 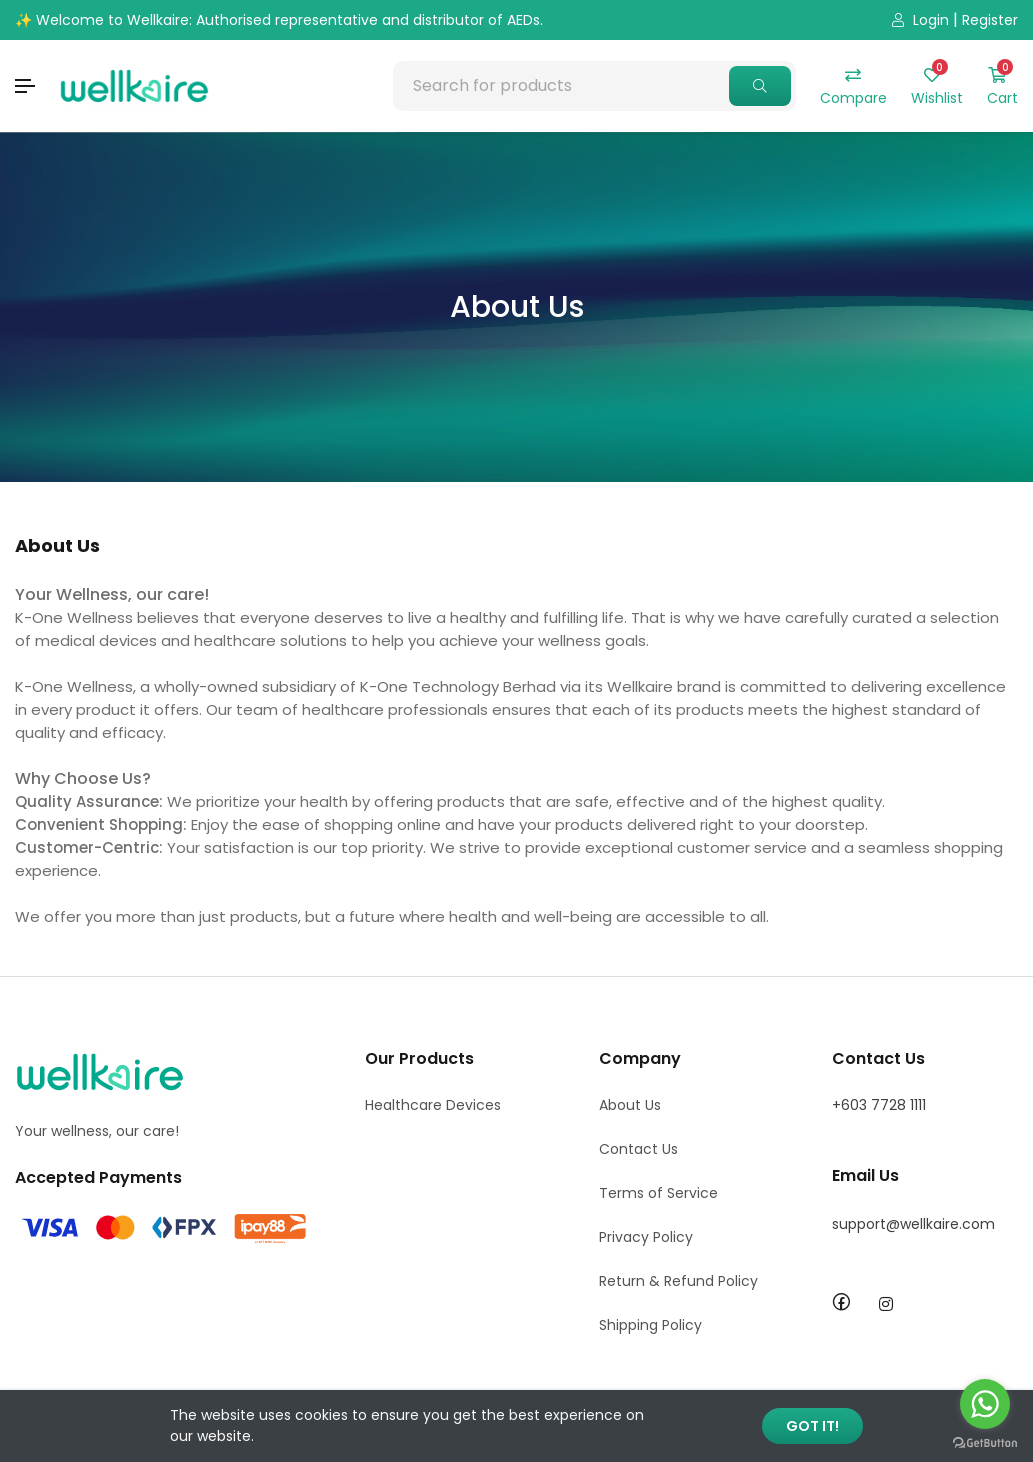 What do you see at coordinates (638, 1149) in the screenshot?
I see `Contact Us` at bounding box center [638, 1149].